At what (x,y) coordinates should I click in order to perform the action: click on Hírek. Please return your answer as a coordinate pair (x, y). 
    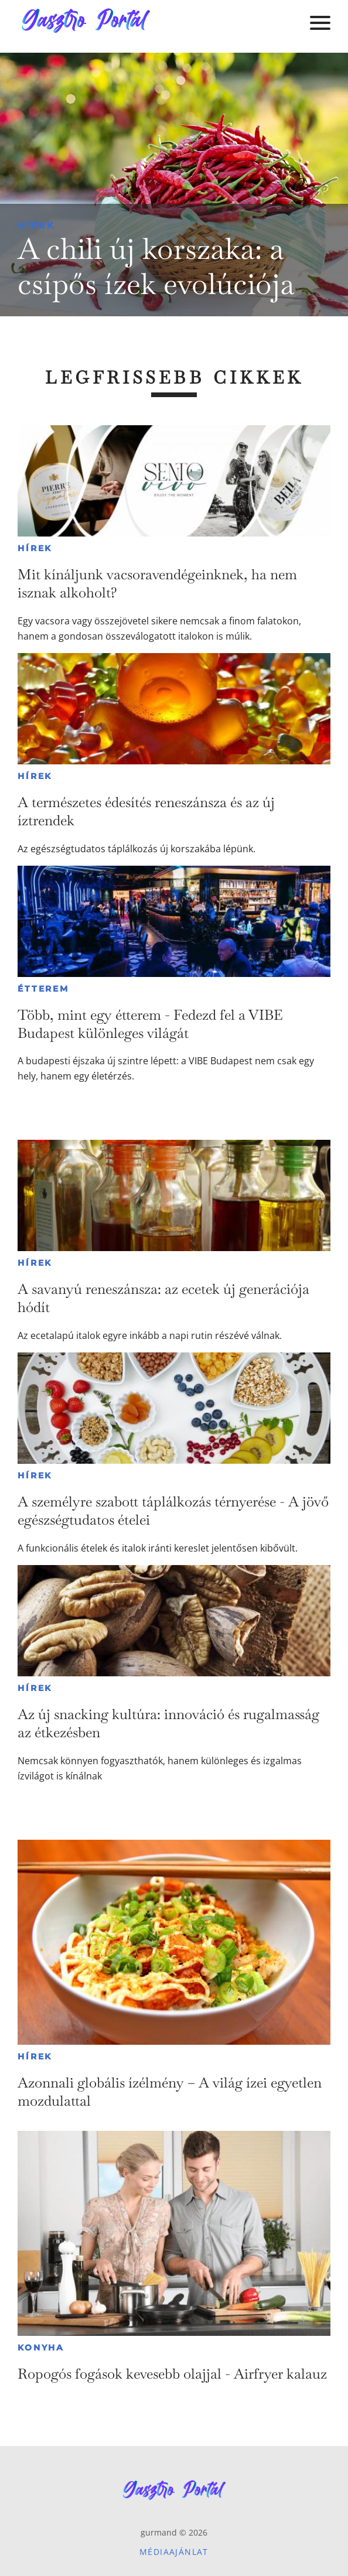
    Looking at the image, I should click on (36, 225).